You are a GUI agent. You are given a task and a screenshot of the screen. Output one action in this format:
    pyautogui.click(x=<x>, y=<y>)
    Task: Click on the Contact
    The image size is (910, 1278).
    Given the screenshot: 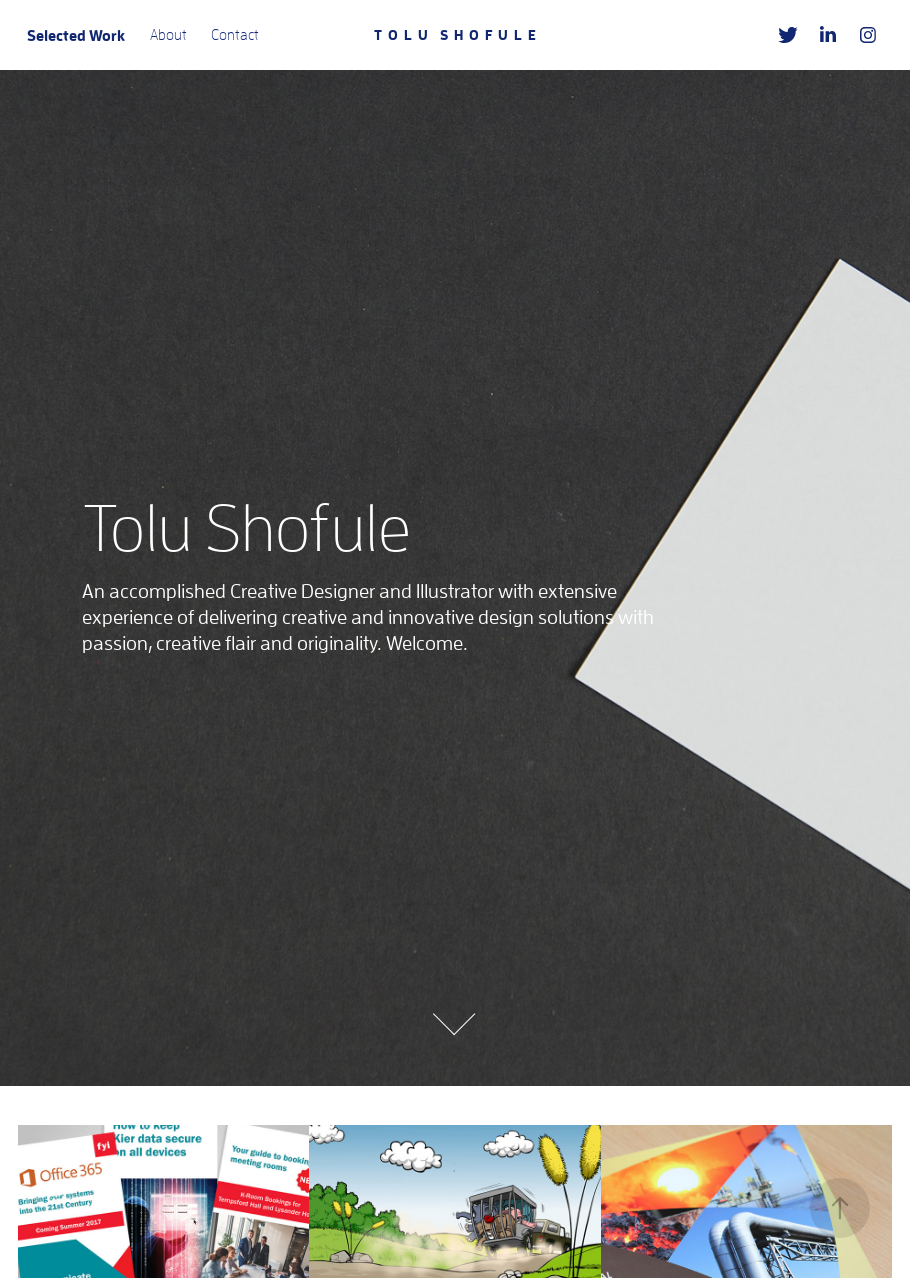 What is the action you would take?
    pyautogui.click(x=235, y=34)
    